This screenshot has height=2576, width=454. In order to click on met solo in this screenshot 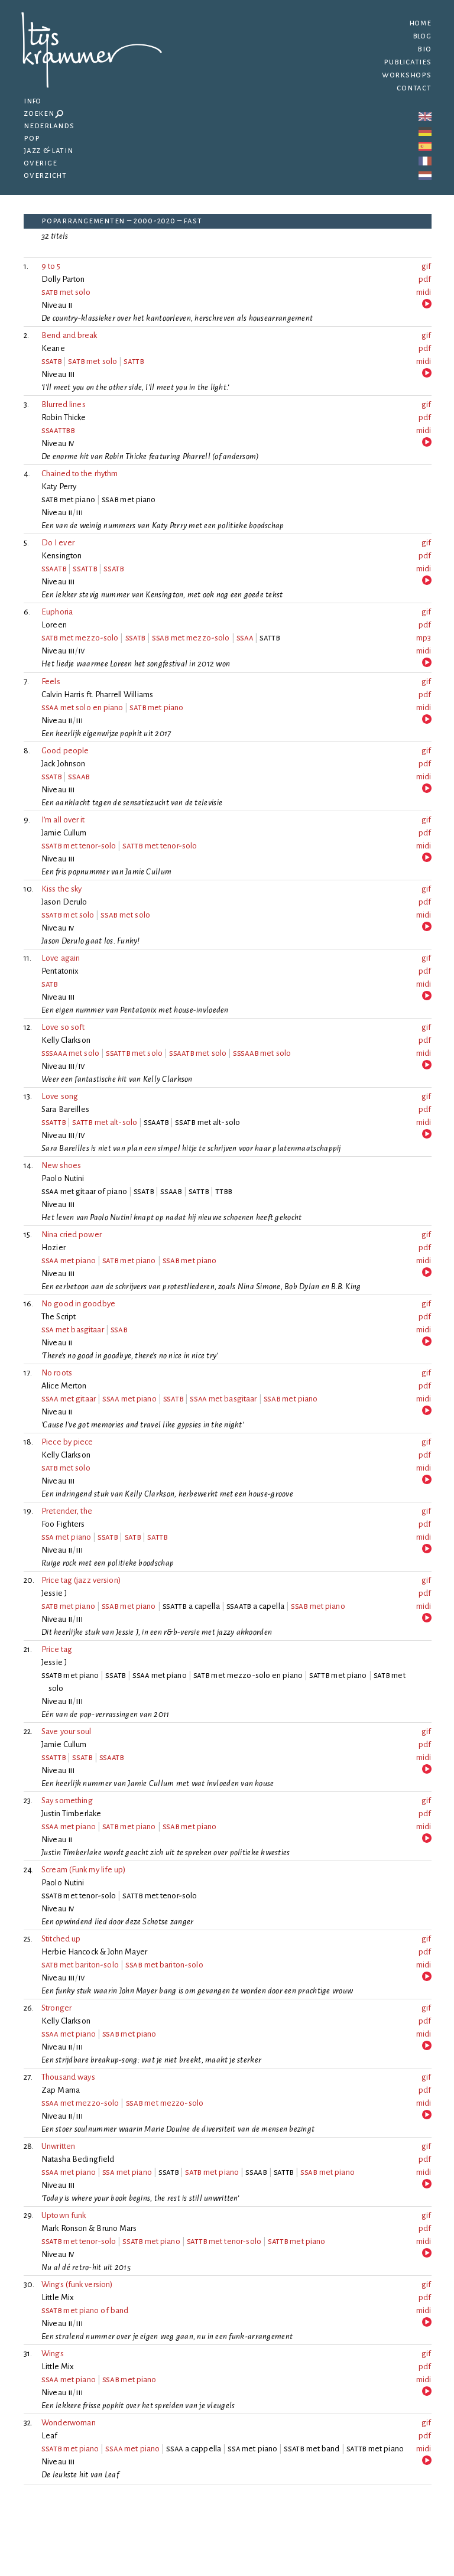, I will do `click(65, 292)`.